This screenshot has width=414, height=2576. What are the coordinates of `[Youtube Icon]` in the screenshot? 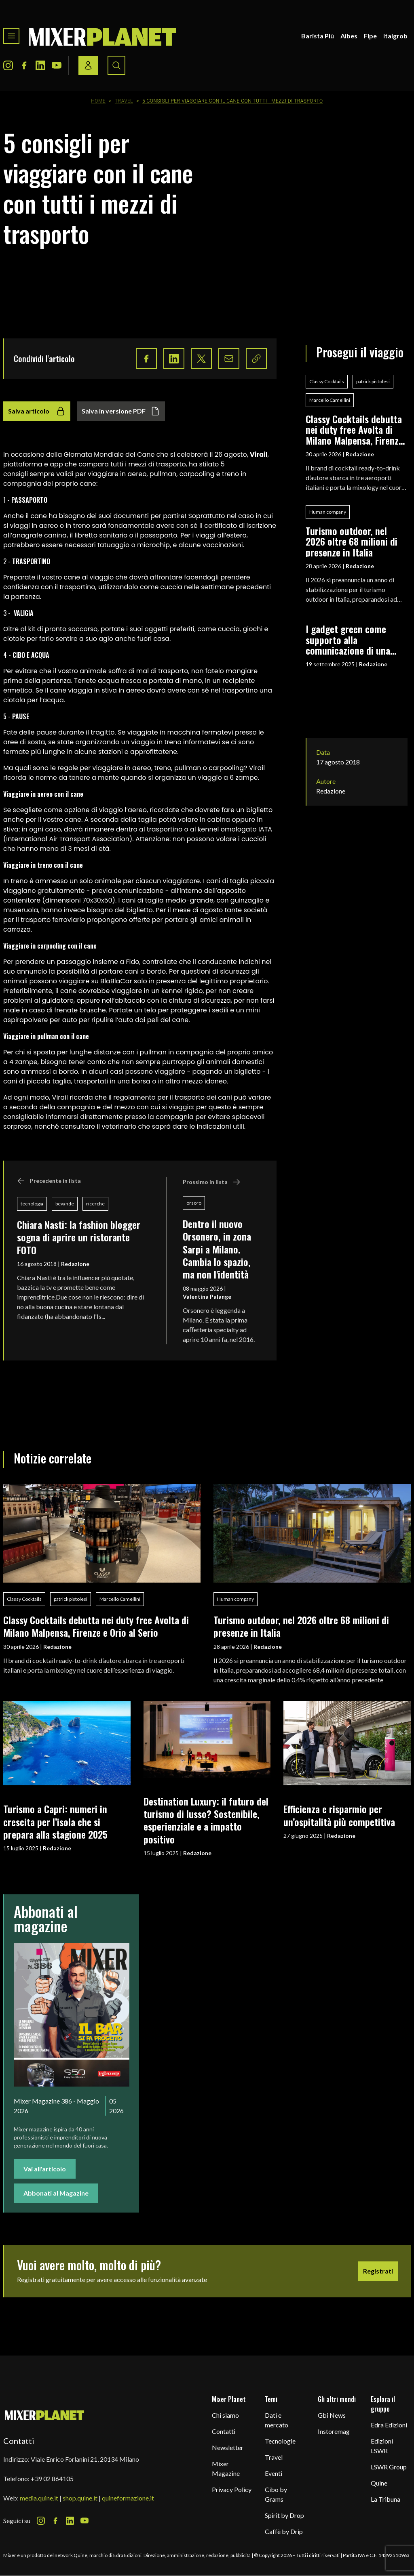 It's located at (56, 65).